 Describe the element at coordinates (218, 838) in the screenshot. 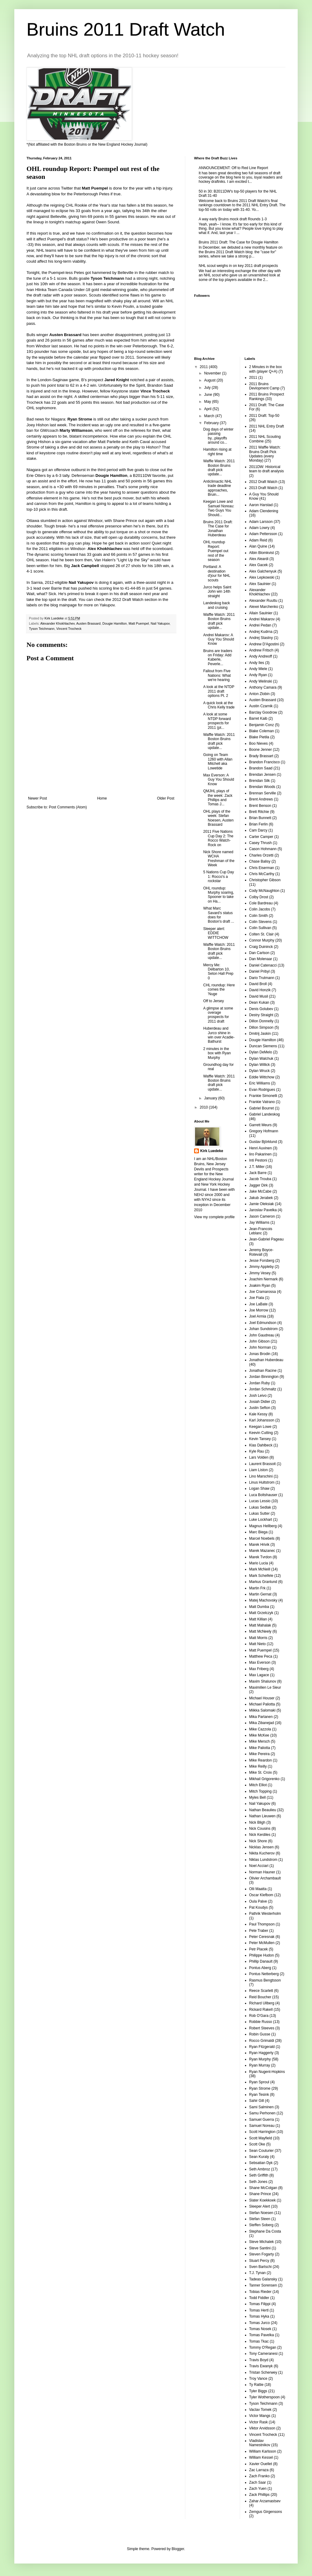

I see `2011 Five Nations Cup Day 2: The Rocco Watch- Rock on` at that location.